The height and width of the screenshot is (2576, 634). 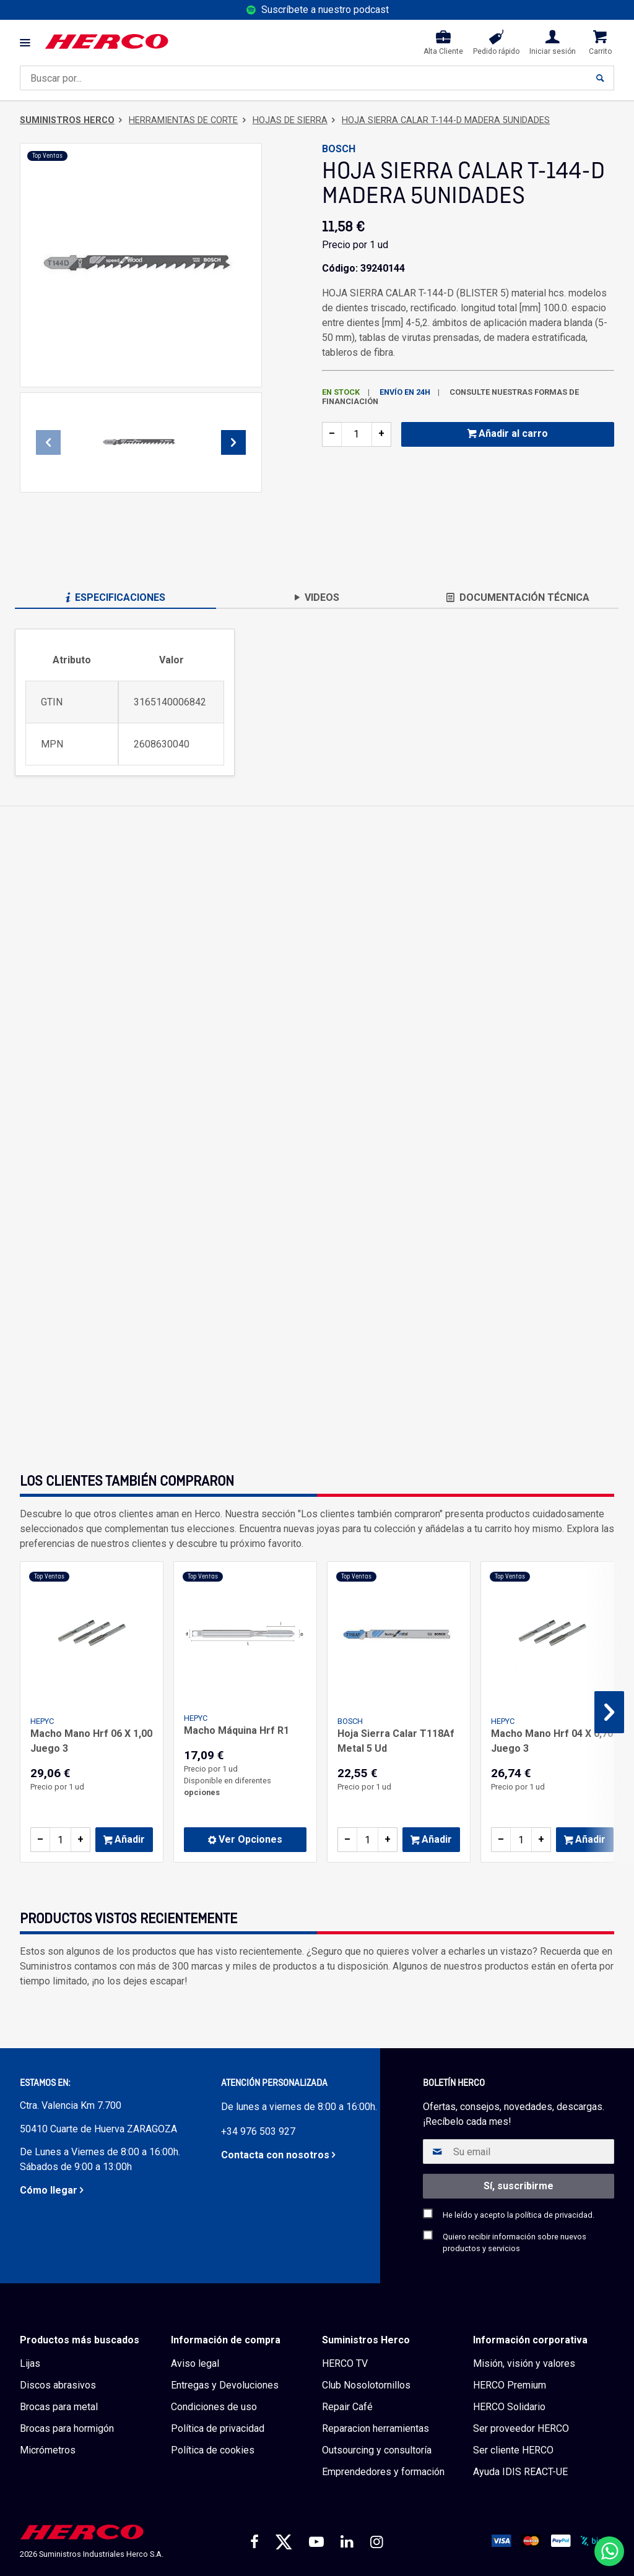 I want to click on Añadir, so click(x=124, y=1839).